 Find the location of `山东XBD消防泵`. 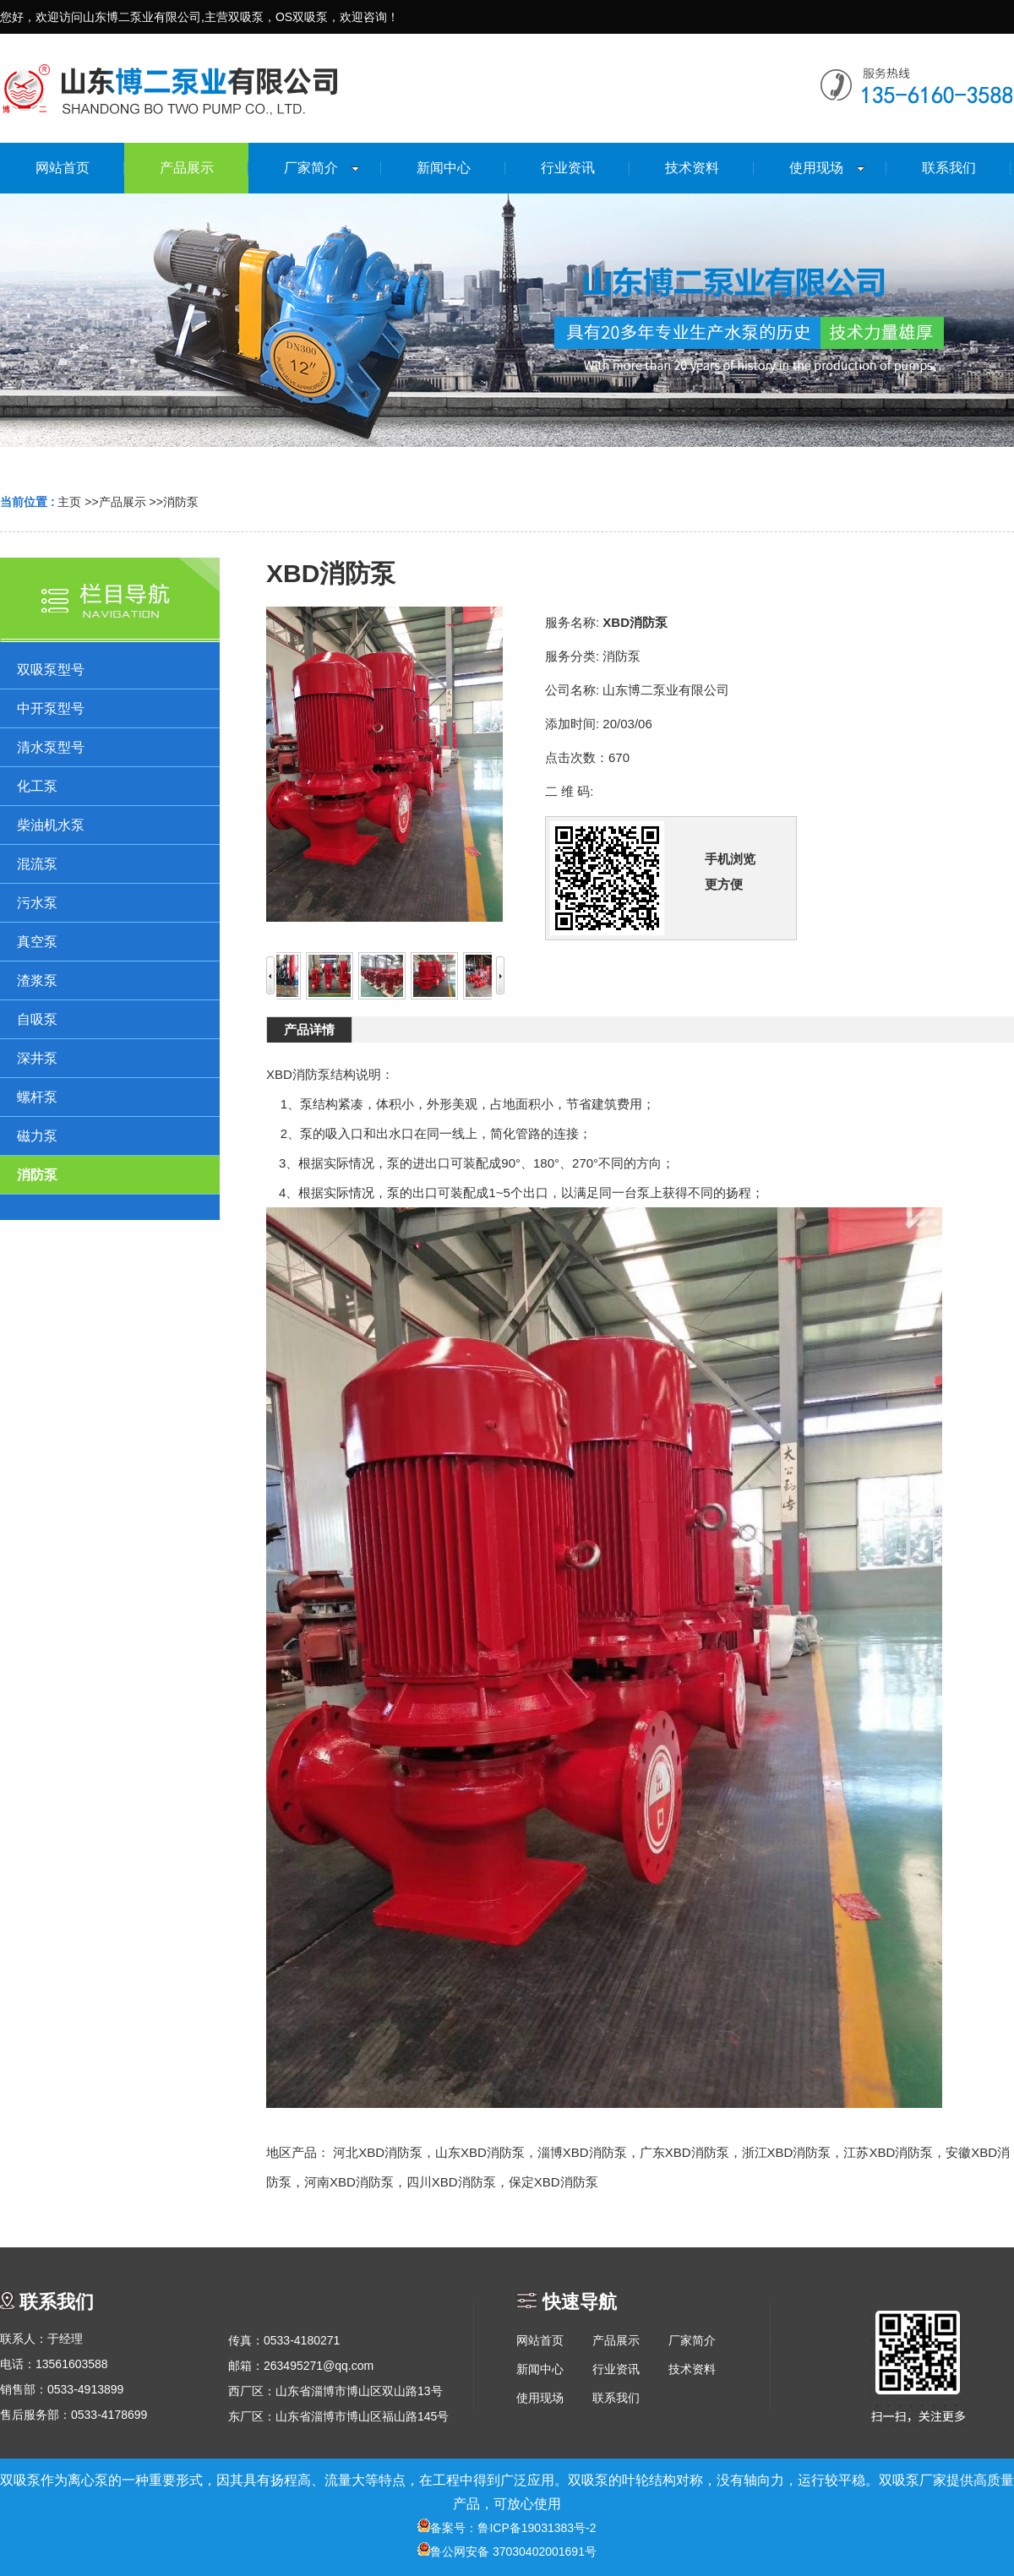

山东XBD消防泵 is located at coordinates (480, 2152).